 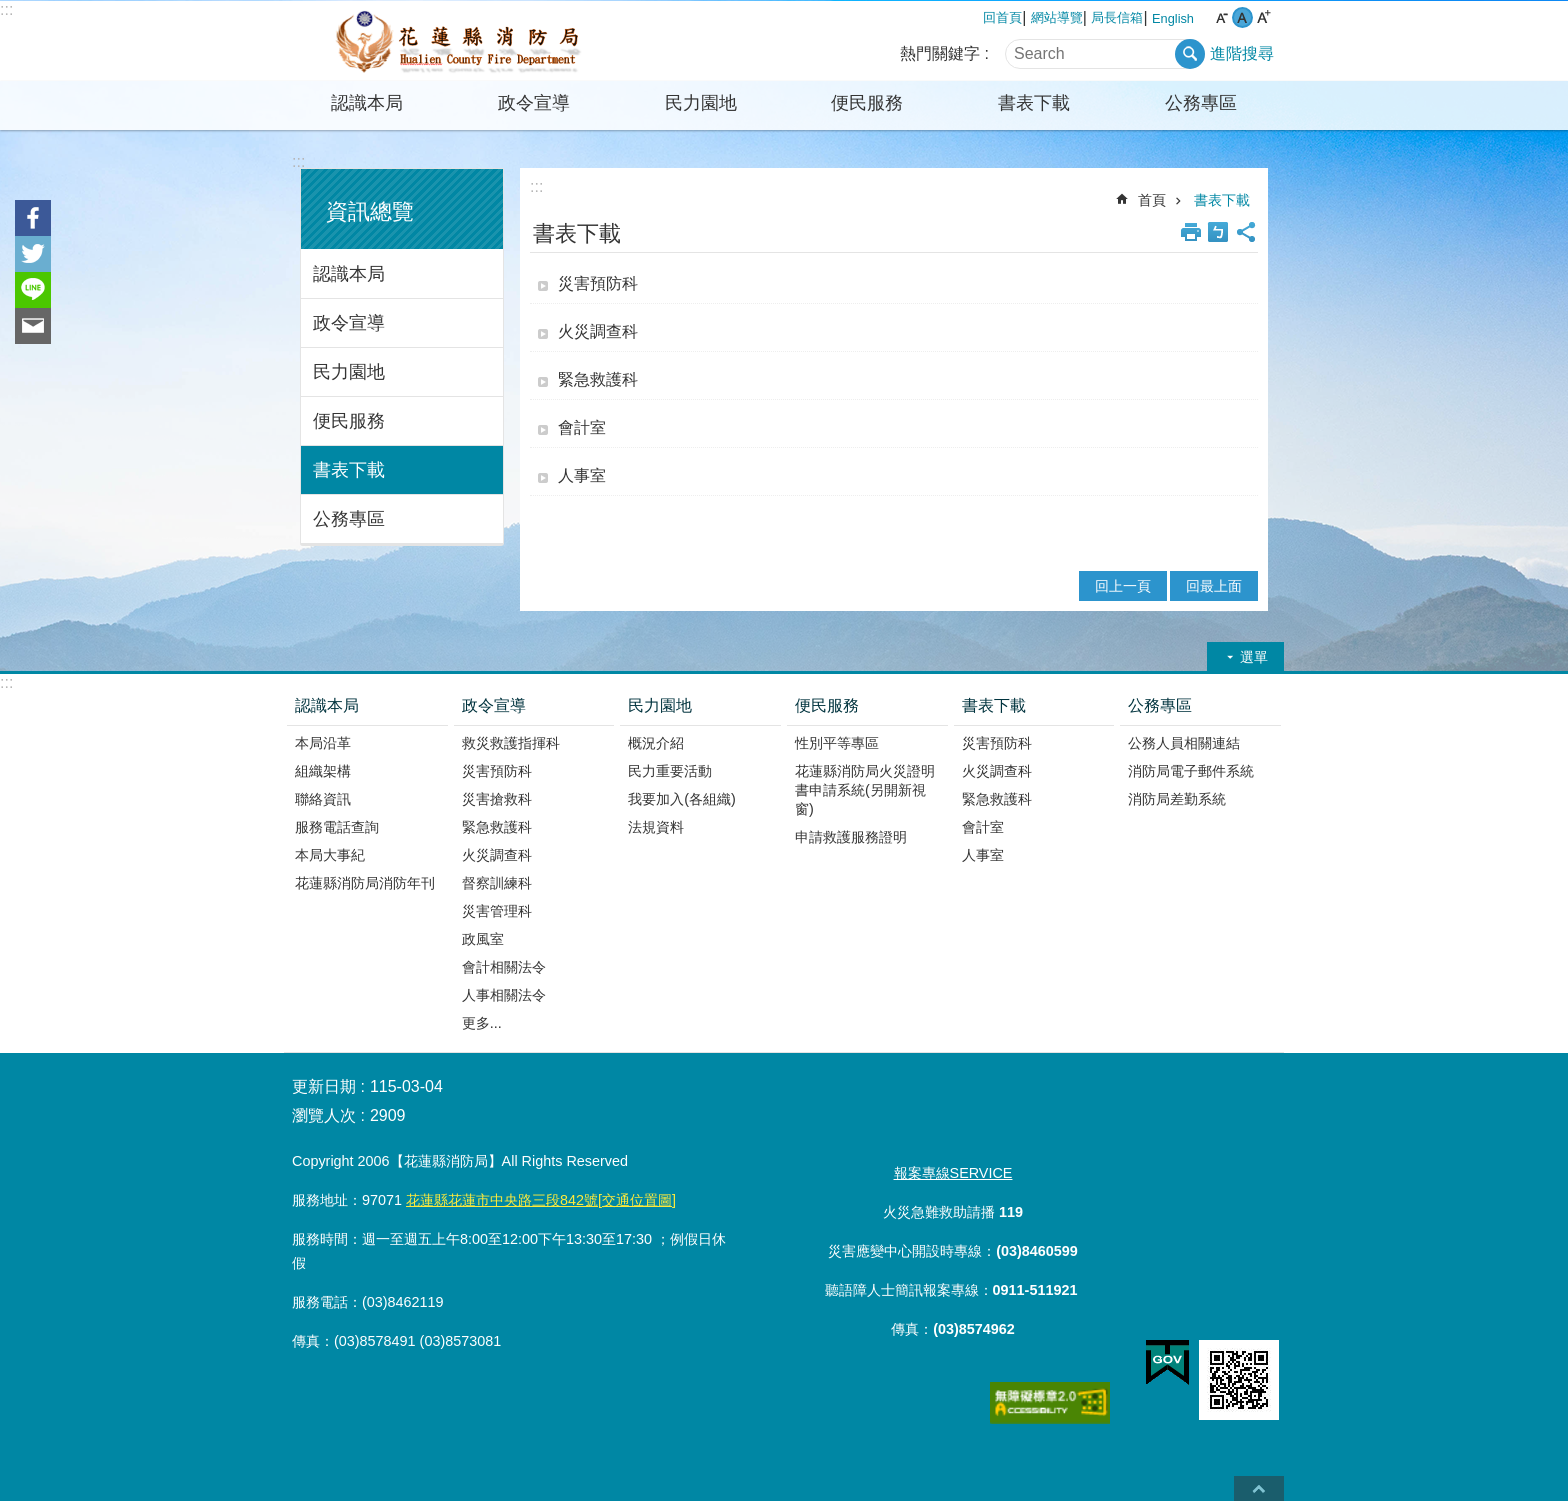 What do you see at coordinates (497, 799) in the screenshot?
I see `災害搶救科` at bounding box center [497, 799].